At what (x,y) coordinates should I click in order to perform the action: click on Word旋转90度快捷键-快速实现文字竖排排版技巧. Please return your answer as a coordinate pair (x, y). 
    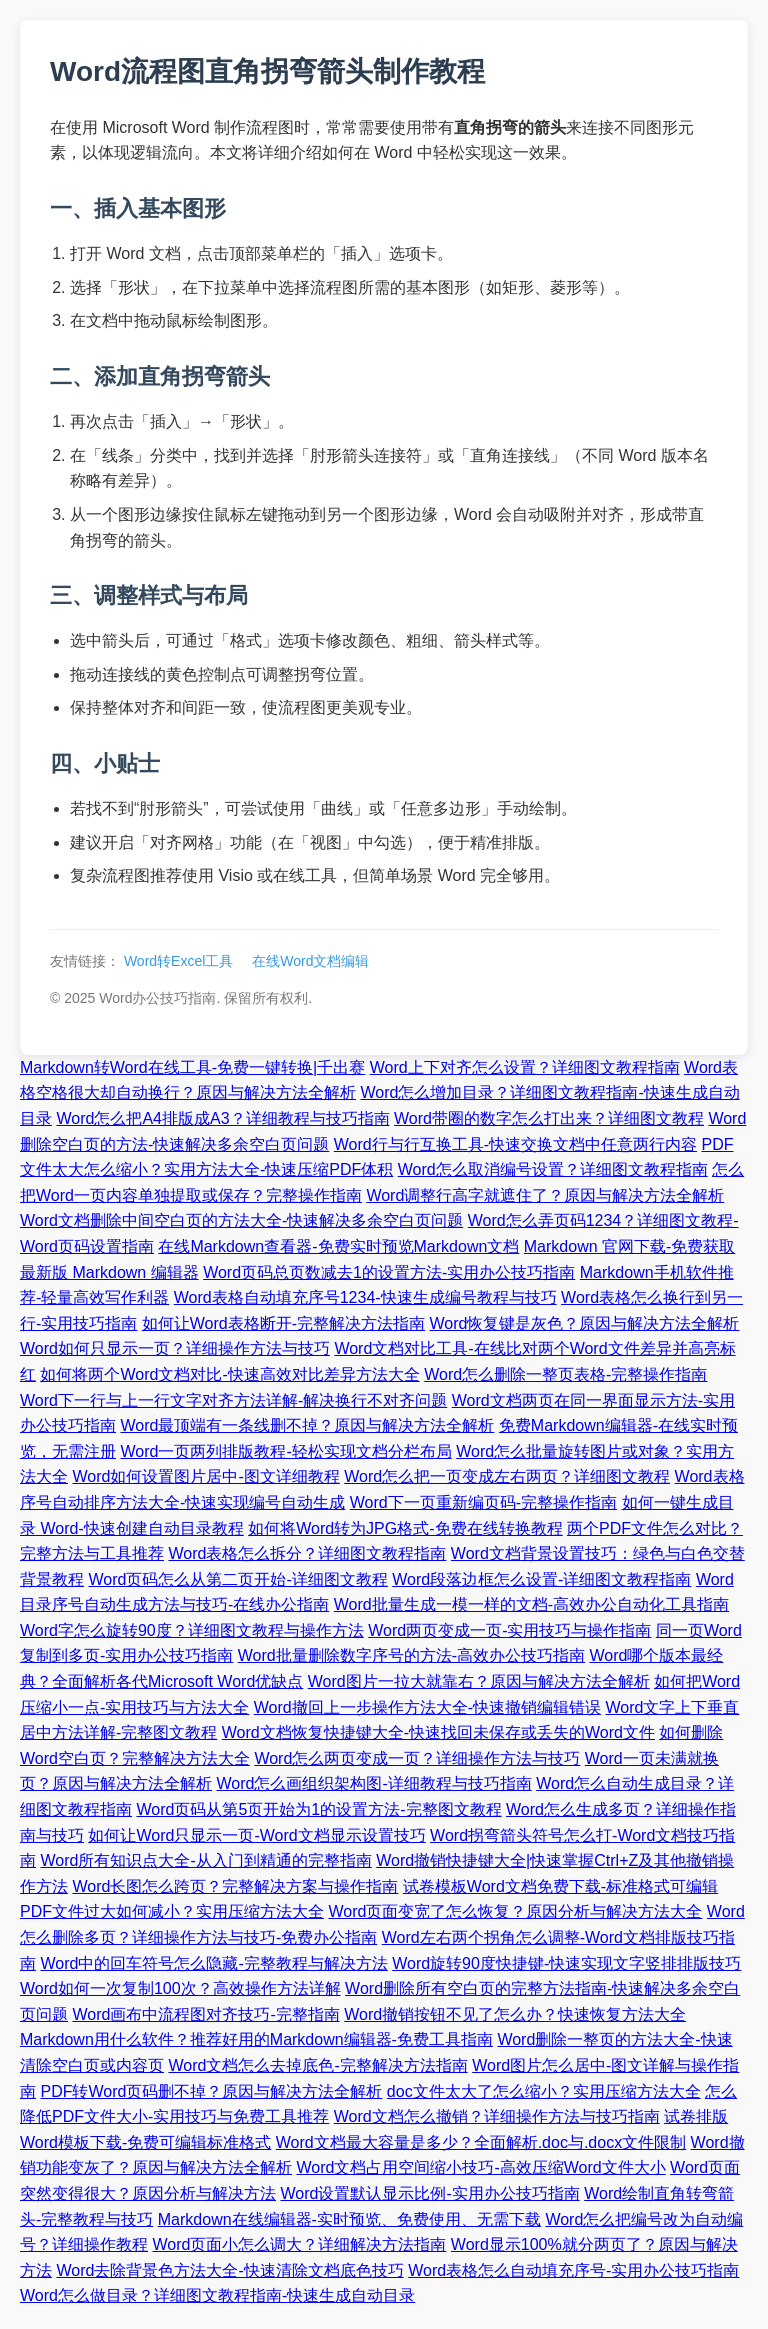
    Looking at the image, I should click on (566, 1963).